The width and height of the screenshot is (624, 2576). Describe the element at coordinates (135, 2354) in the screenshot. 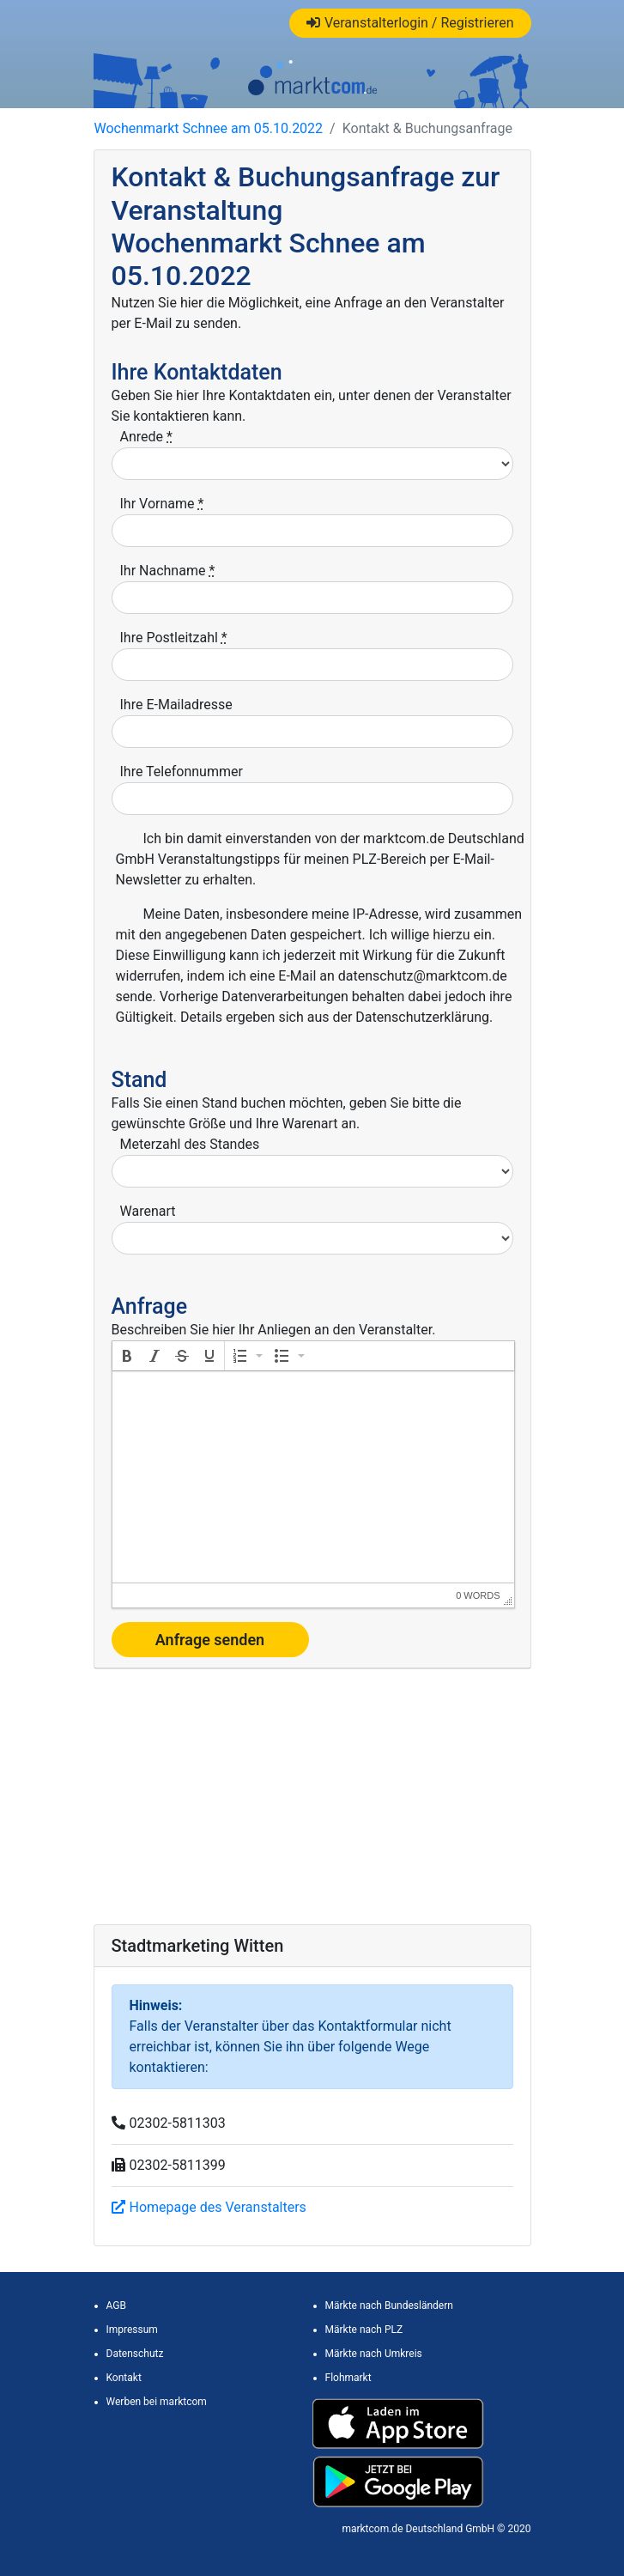

I see `Datenschutz` at that location.